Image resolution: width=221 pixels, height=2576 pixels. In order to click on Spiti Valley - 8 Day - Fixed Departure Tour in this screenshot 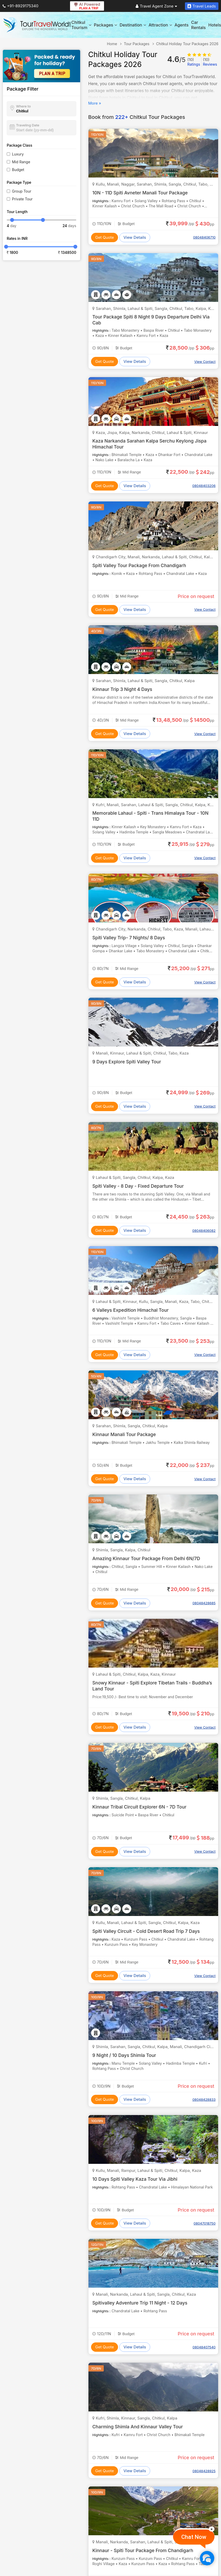, I will do `click(139, 1186)`.